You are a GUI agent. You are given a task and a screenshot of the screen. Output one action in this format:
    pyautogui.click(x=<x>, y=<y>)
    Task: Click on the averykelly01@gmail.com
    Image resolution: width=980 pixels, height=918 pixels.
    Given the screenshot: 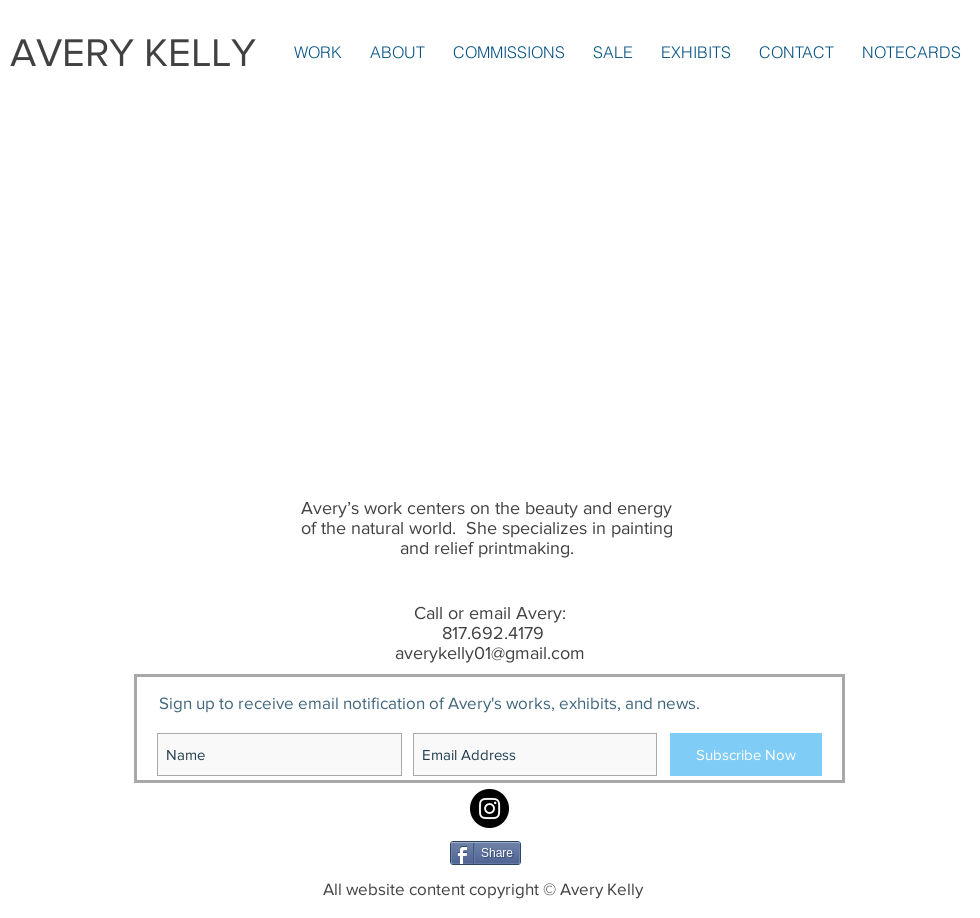 What is the action you would take?
    pyautogui.click(x=490, y=653)
    